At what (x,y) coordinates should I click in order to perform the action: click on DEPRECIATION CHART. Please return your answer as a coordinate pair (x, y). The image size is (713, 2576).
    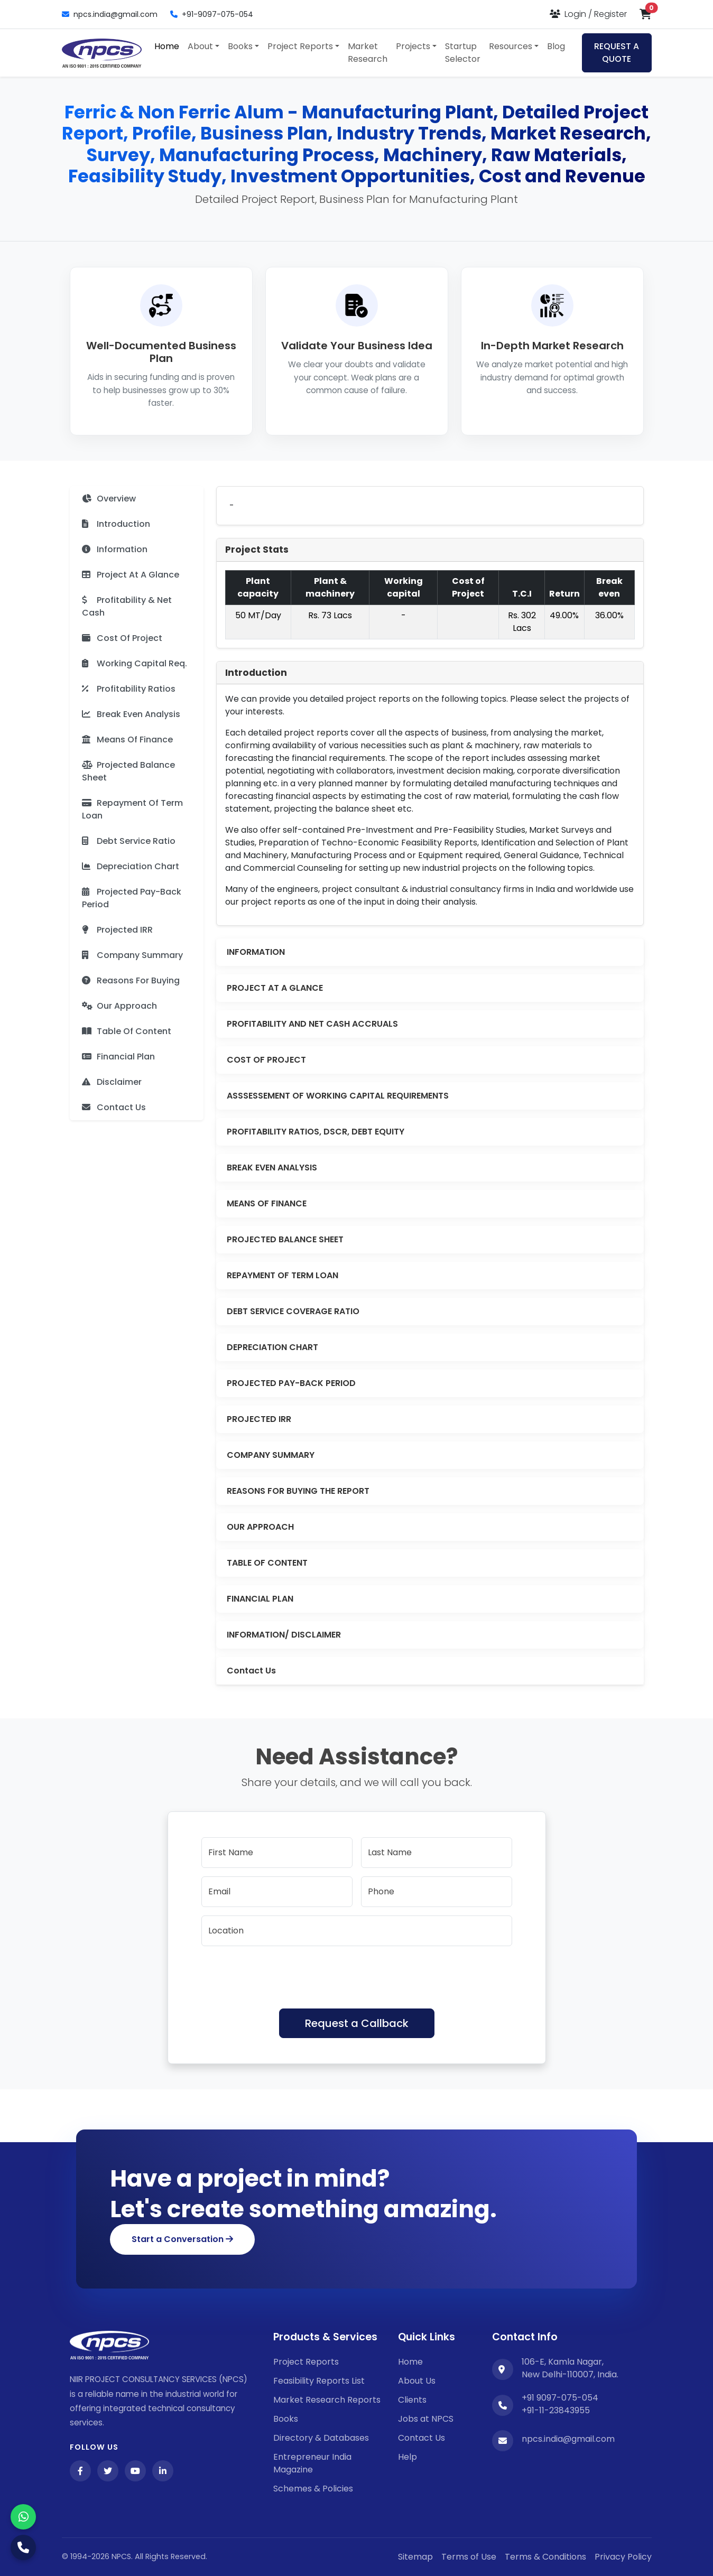
    Looking at the image, I should click on (272, 1347).